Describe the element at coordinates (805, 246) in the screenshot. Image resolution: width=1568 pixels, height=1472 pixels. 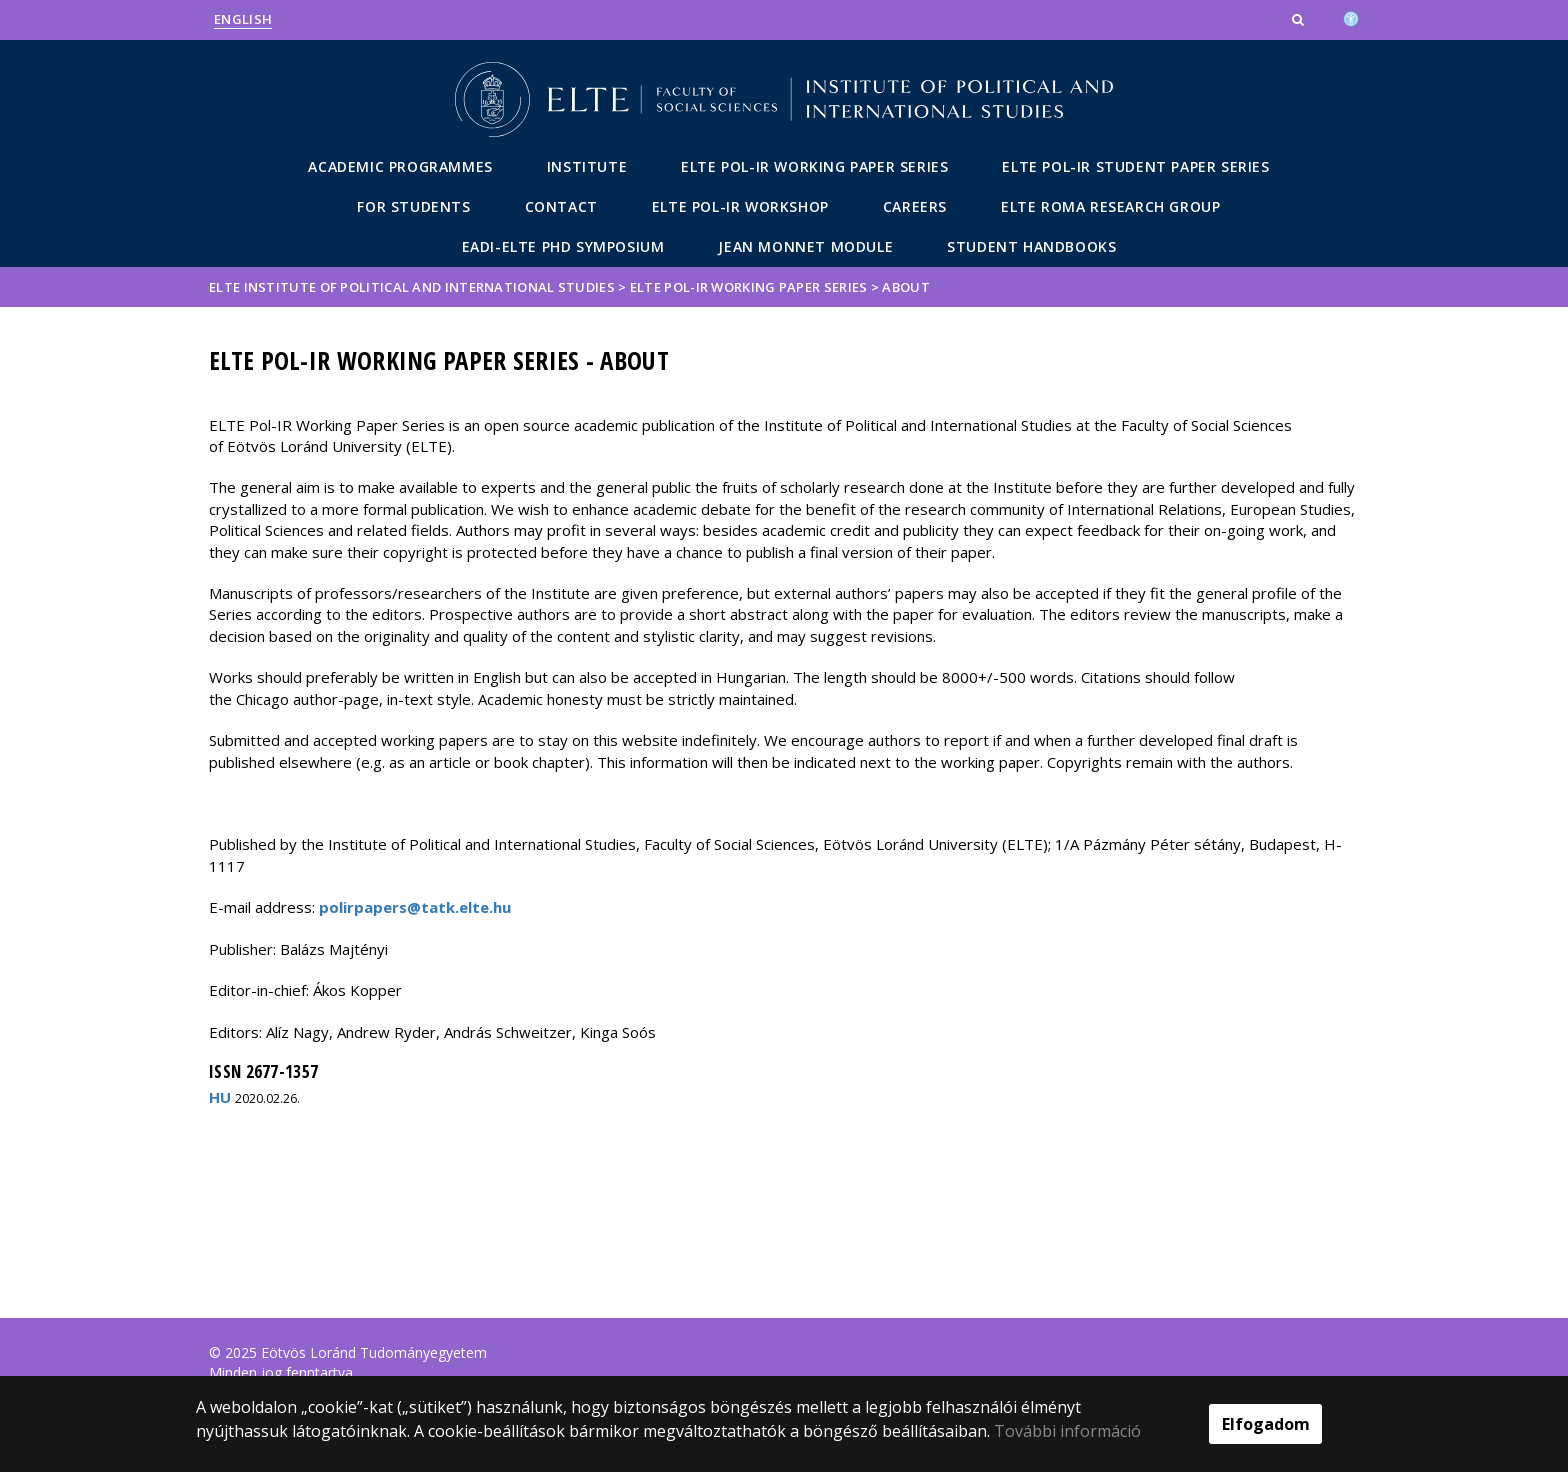
I see `Jean Monnet Module` at that location.